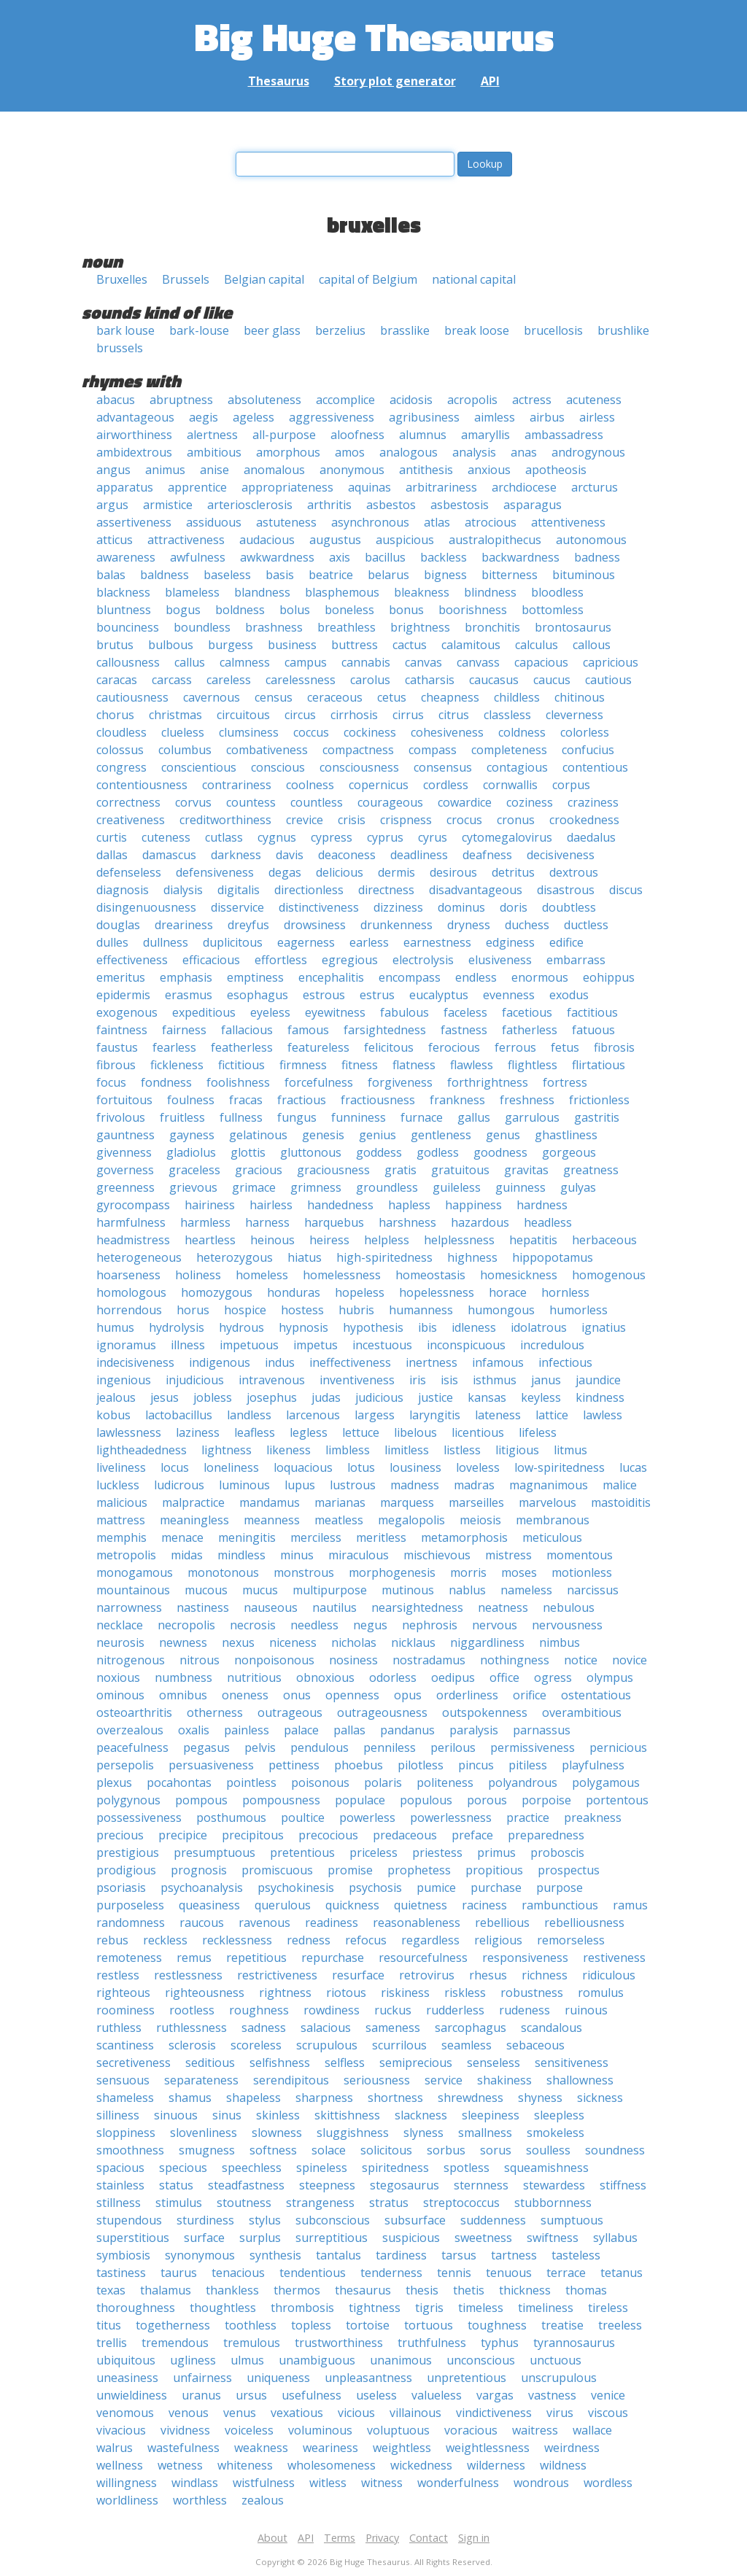 This screenshot has height=2576, width=747. What do you see at coordinates (461, 2203) in the screenshot?
I see `streptococcus` at bounding box center [461, 2203].